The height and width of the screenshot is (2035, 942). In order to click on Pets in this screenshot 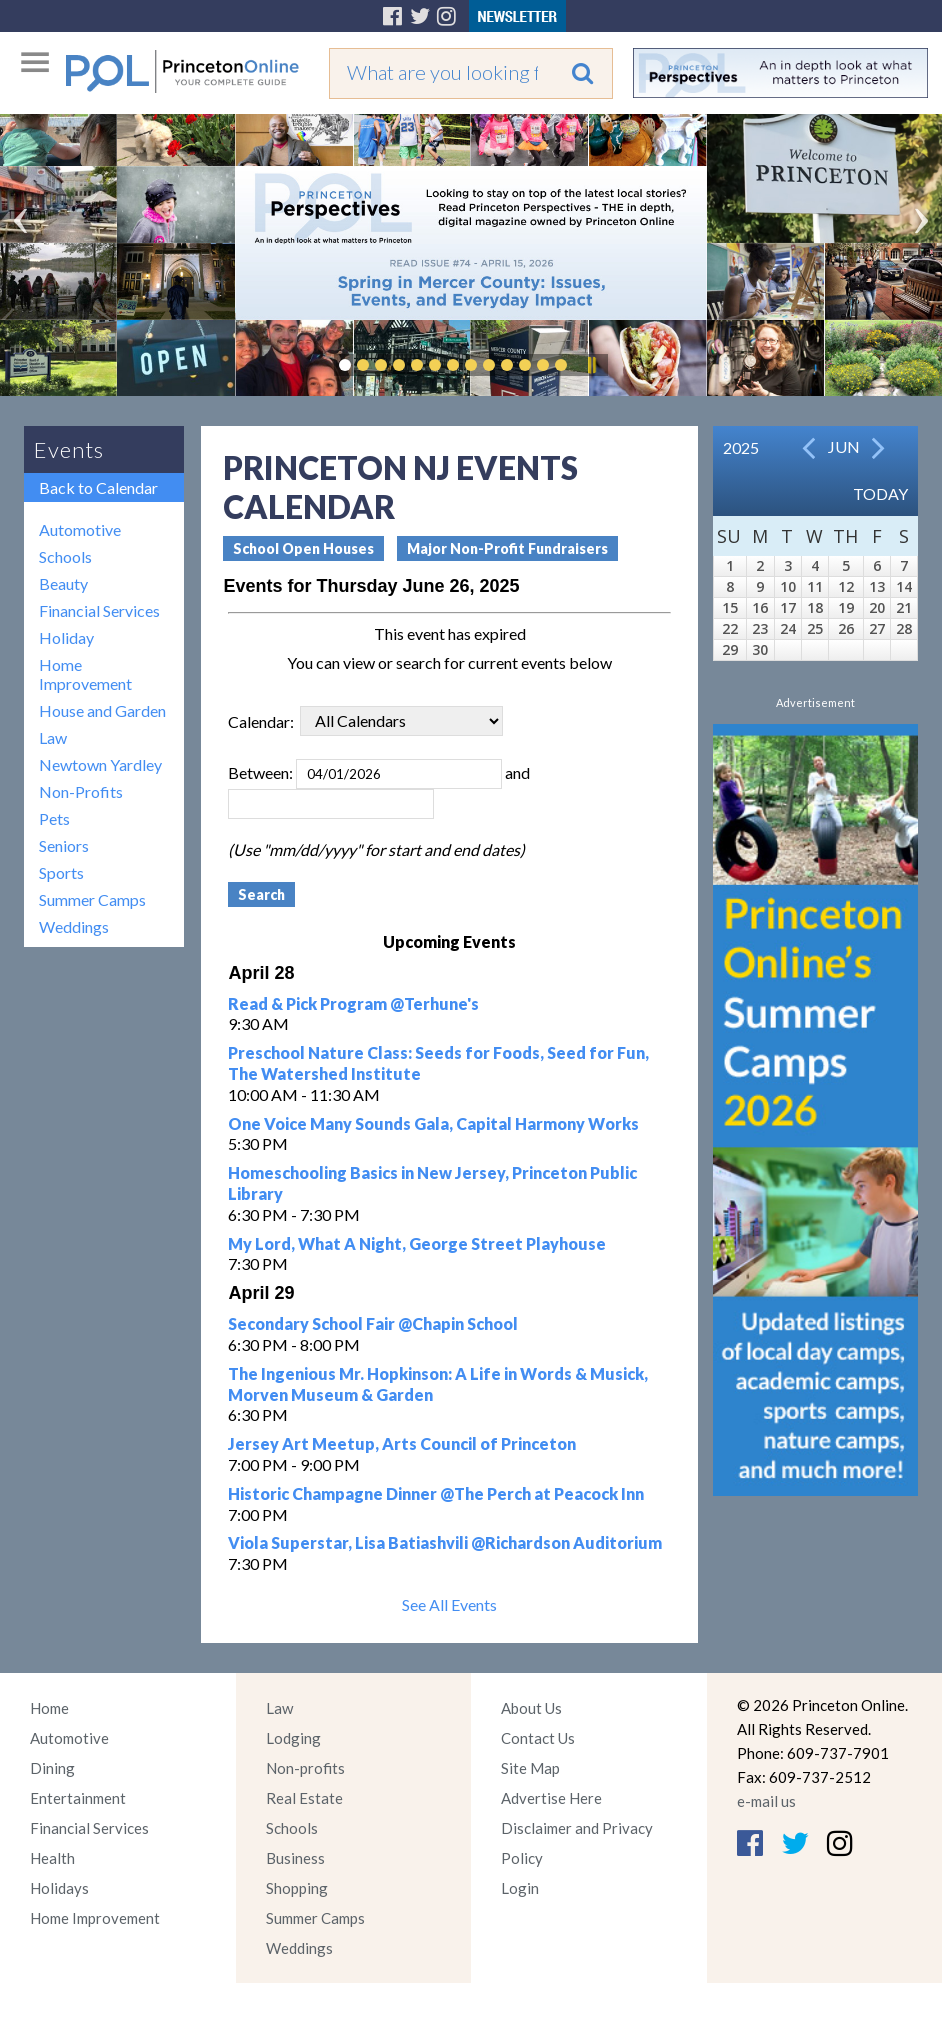, I will do `click(54, 818)`.